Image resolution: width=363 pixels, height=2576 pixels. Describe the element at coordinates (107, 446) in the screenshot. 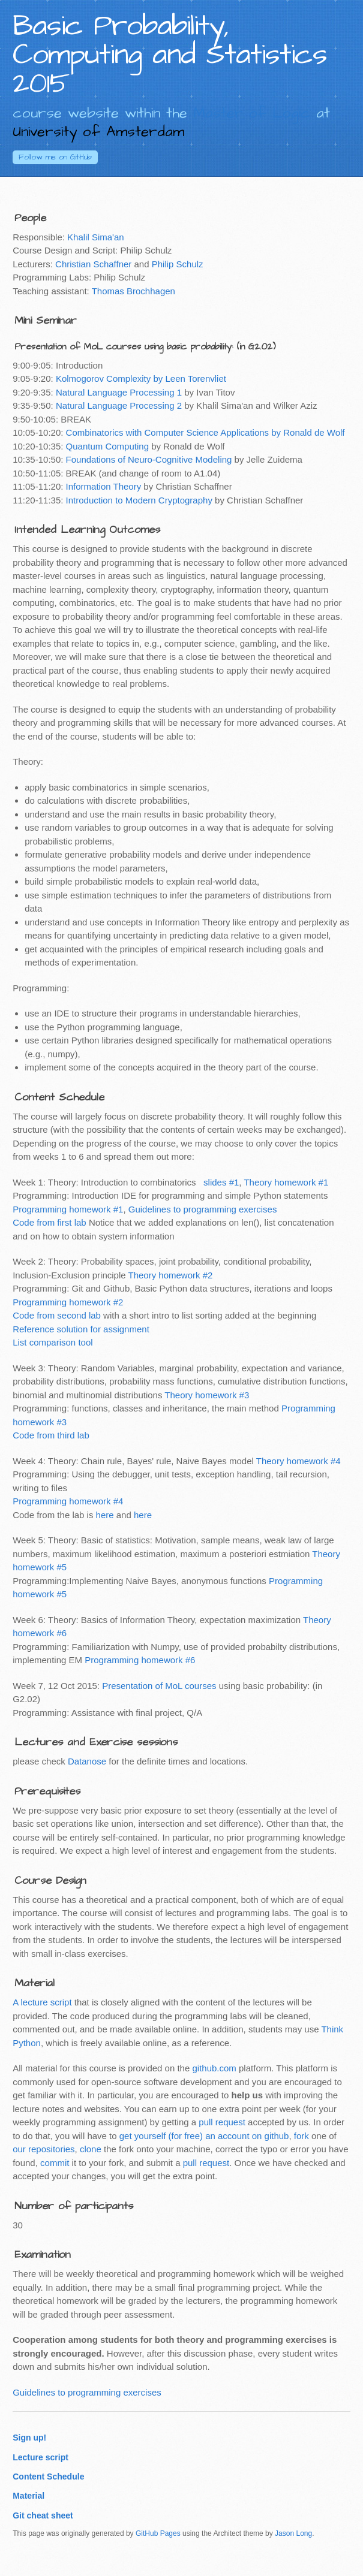

I see `Quantum Computing` at that location.